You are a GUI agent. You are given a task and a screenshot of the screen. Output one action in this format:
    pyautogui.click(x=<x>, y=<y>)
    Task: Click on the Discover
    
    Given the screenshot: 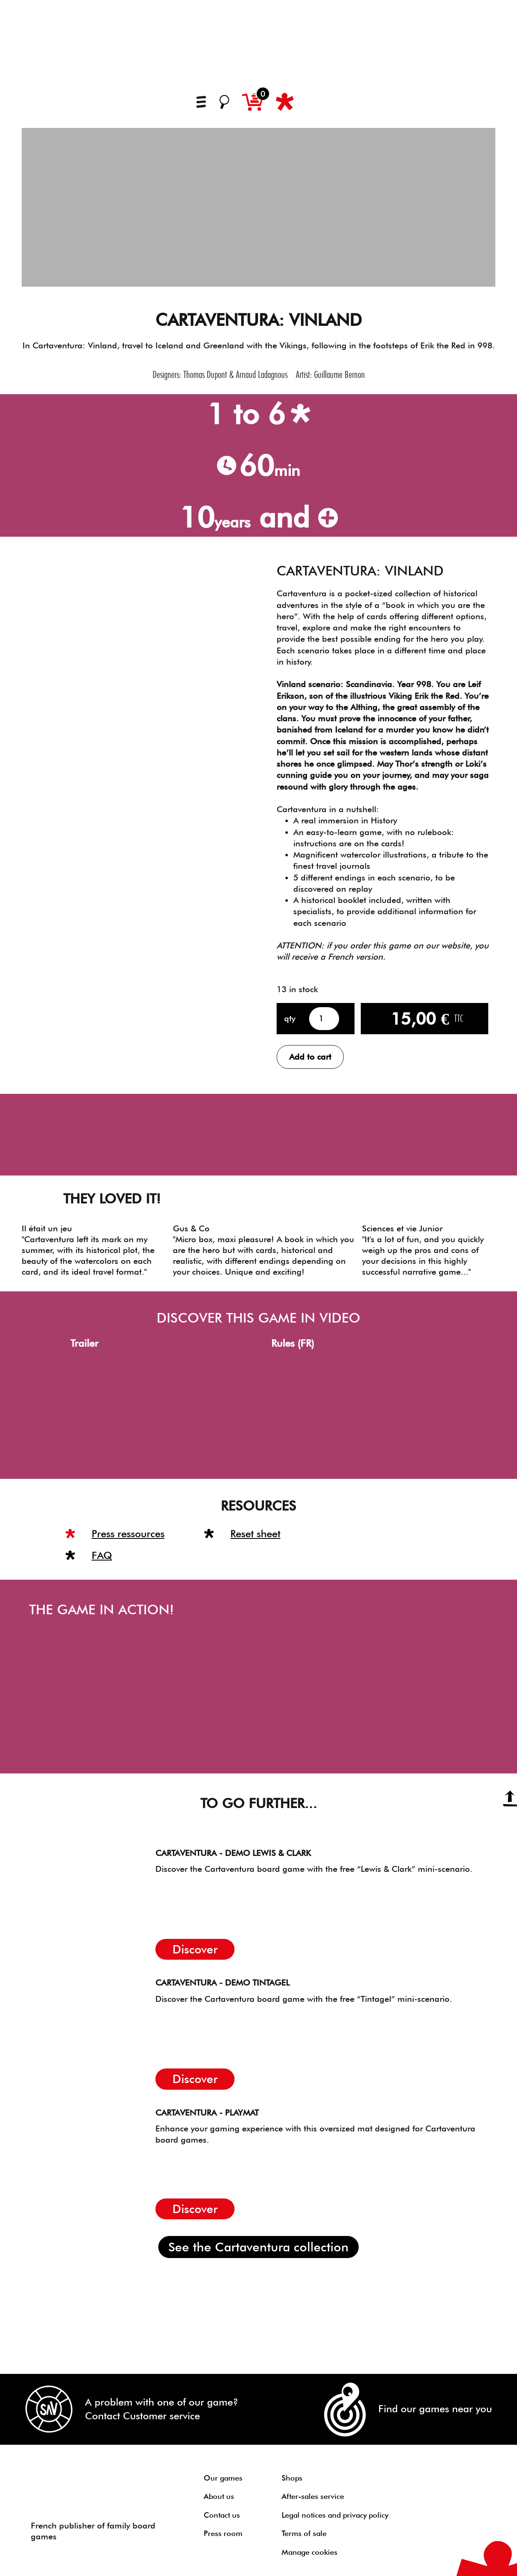 What is the action you would take?
    pyautogui.click(x=194, y=1949)
    